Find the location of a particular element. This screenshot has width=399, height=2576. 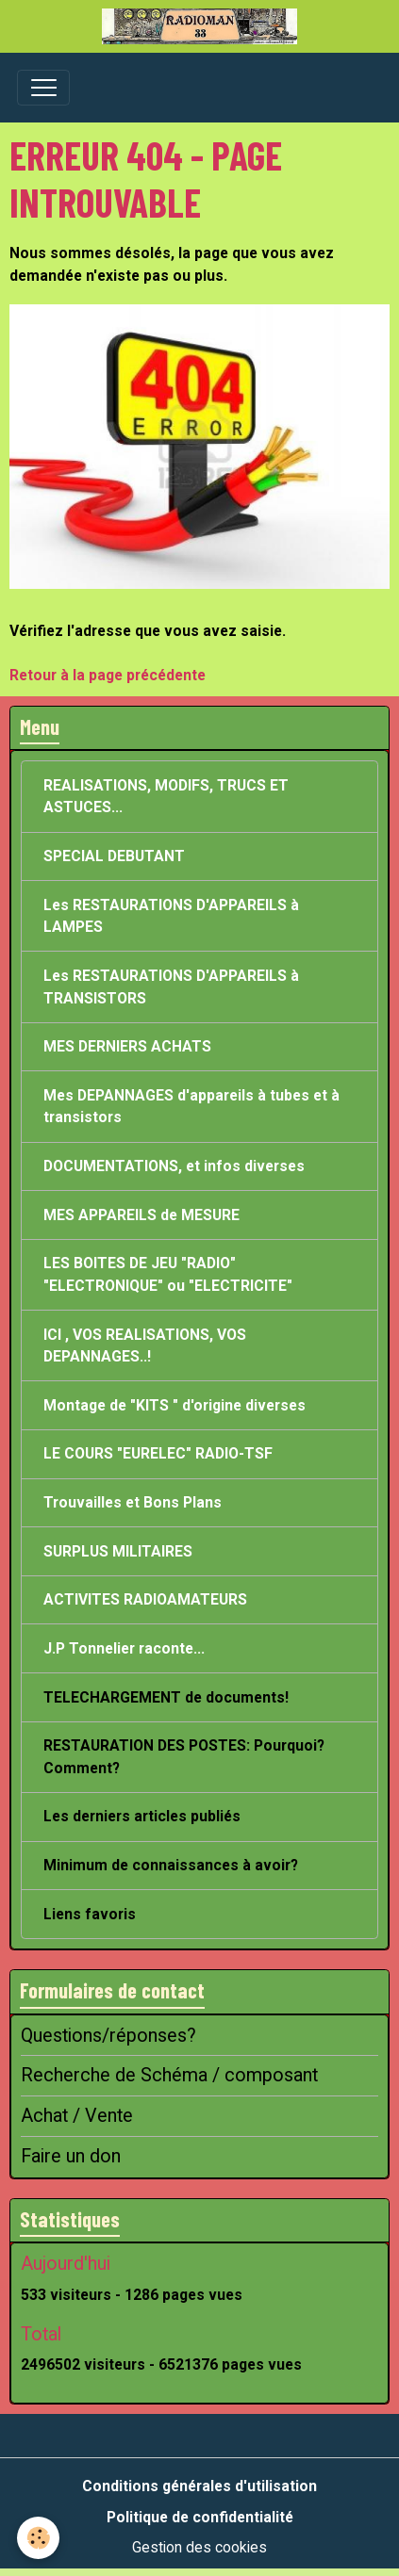

[Cookies] is located at coordinates (38, 2538).